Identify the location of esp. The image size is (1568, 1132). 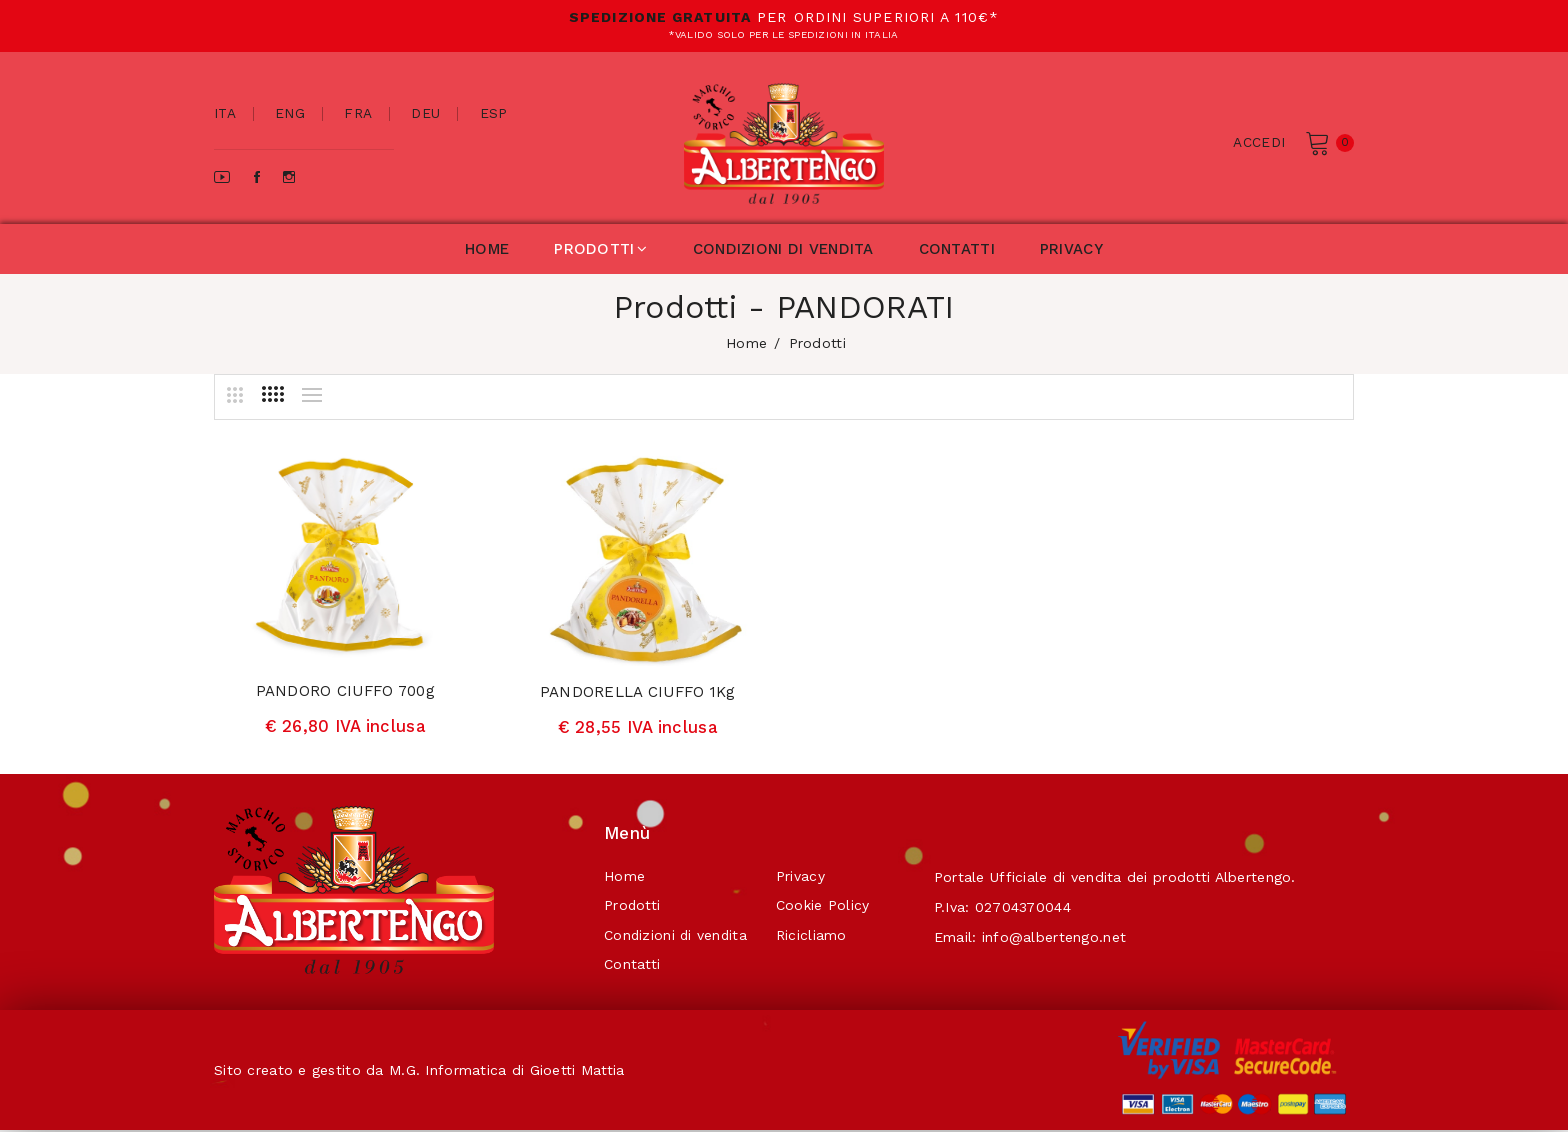
(495, 114).